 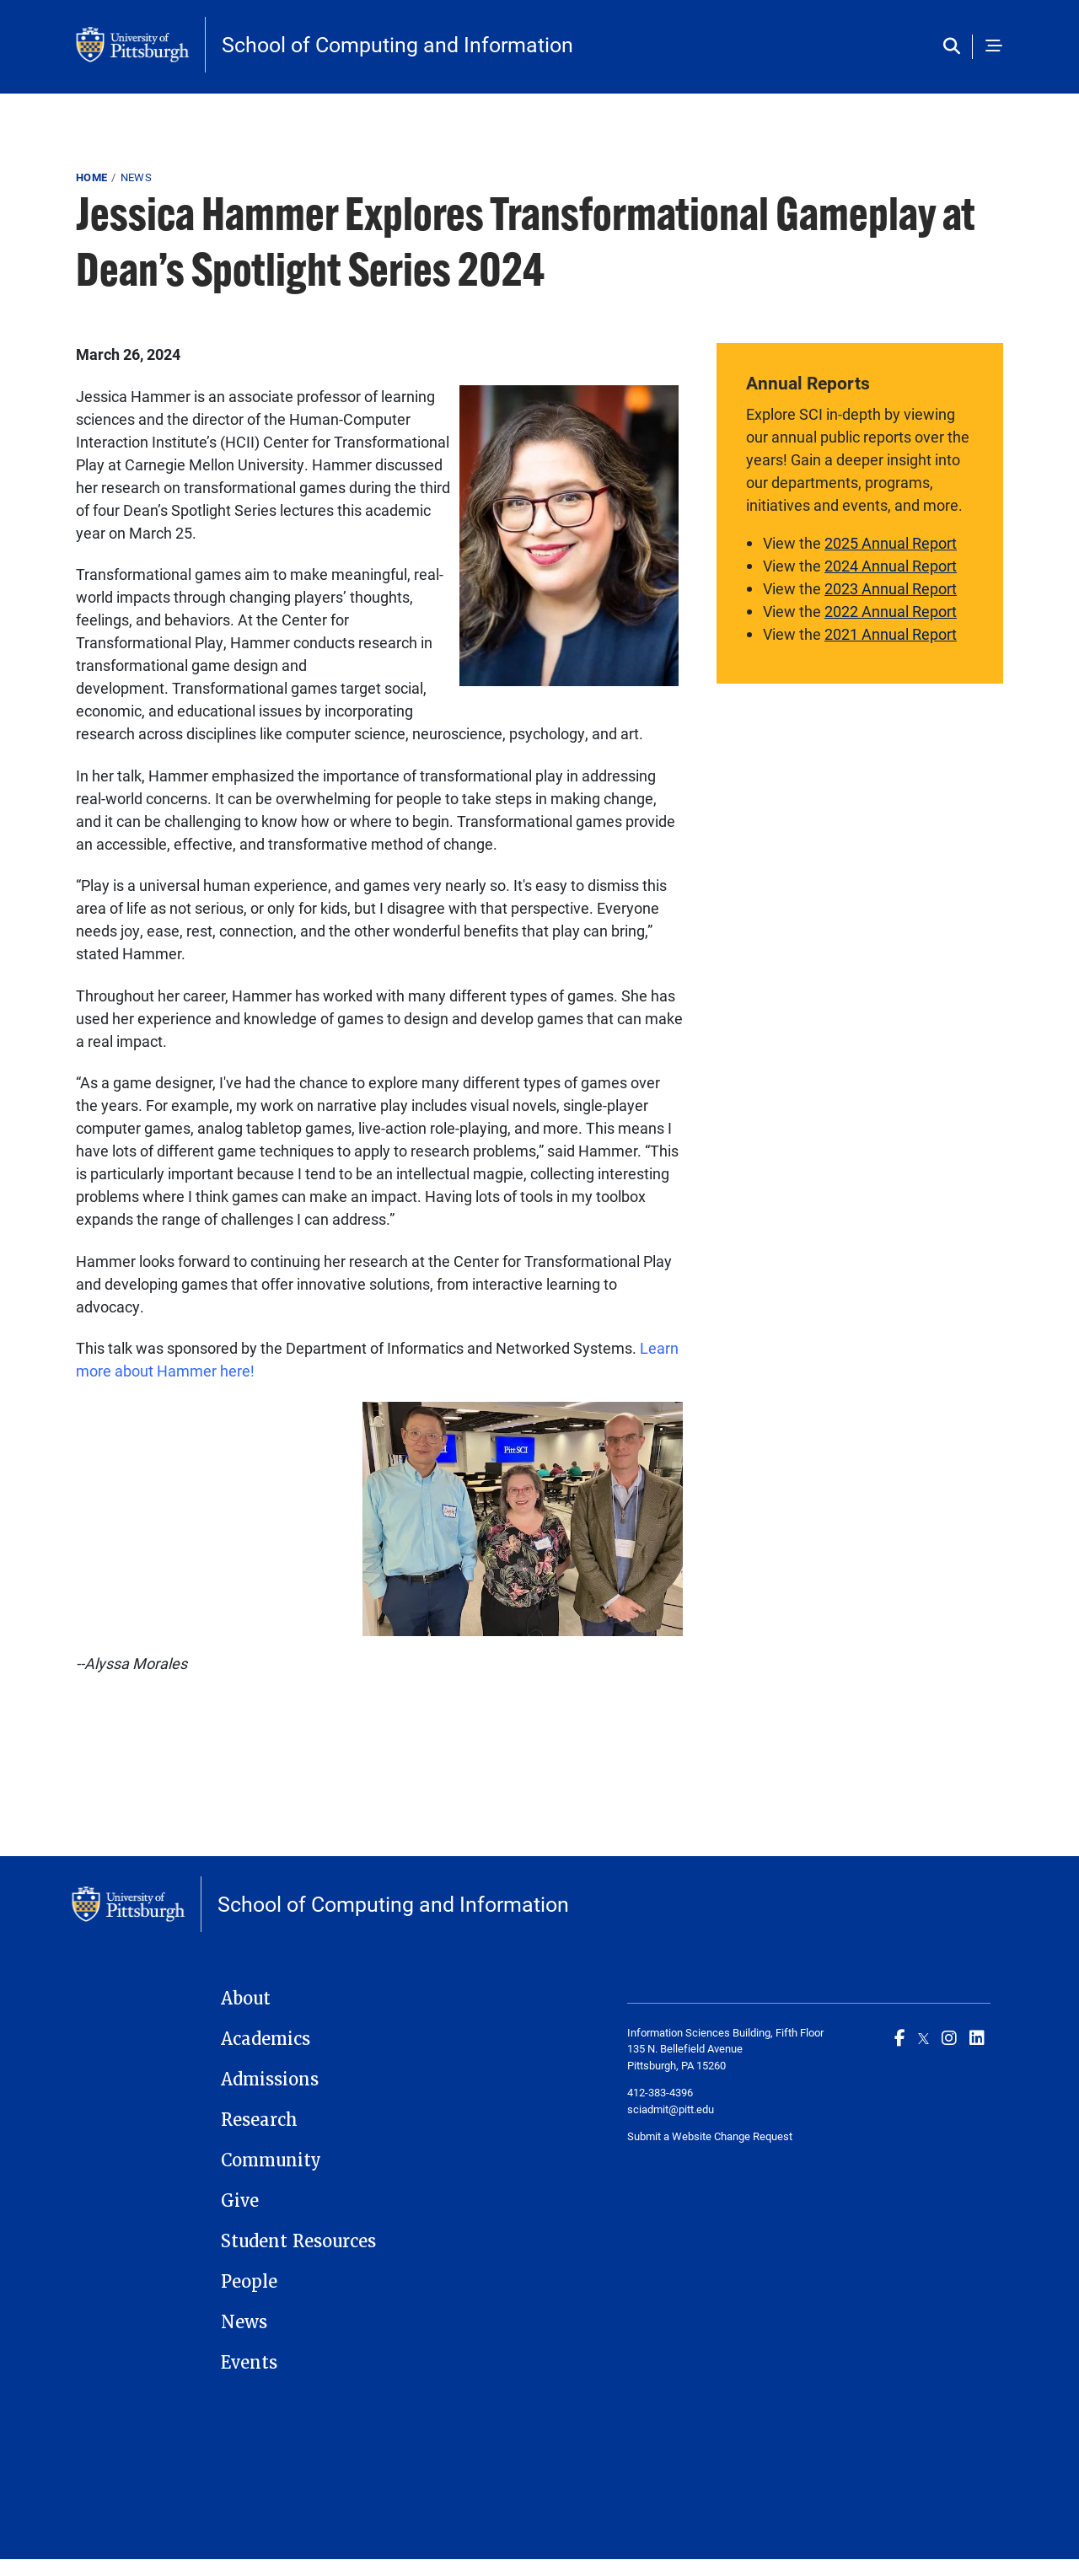 What do you see at coordinates (890, 611) in the screenshot?
I see `2022 Annual Report` at bounding box center [890, 611].